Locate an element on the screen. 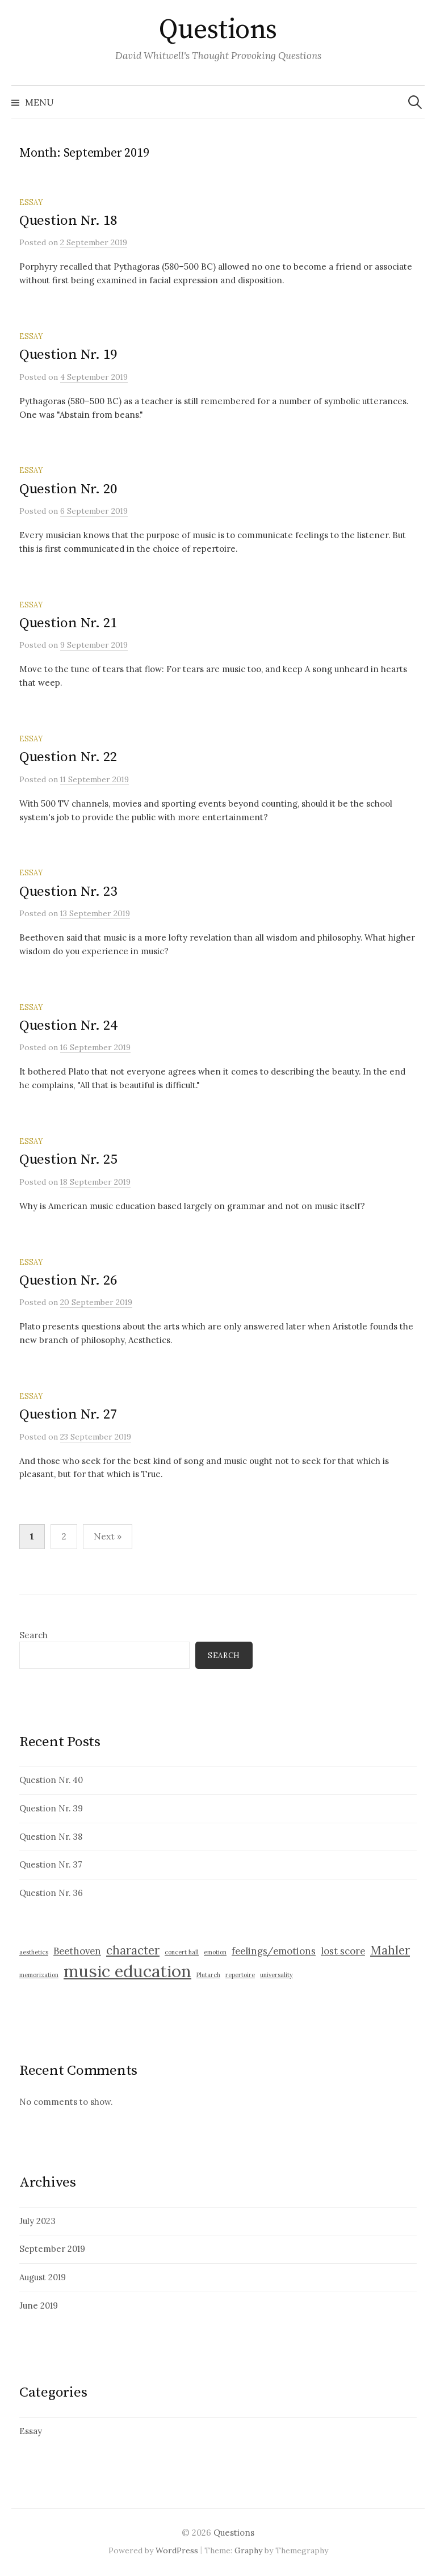 The image size is (436, 2576). Question Nr. 36 is located at coordinates (51, 1892).